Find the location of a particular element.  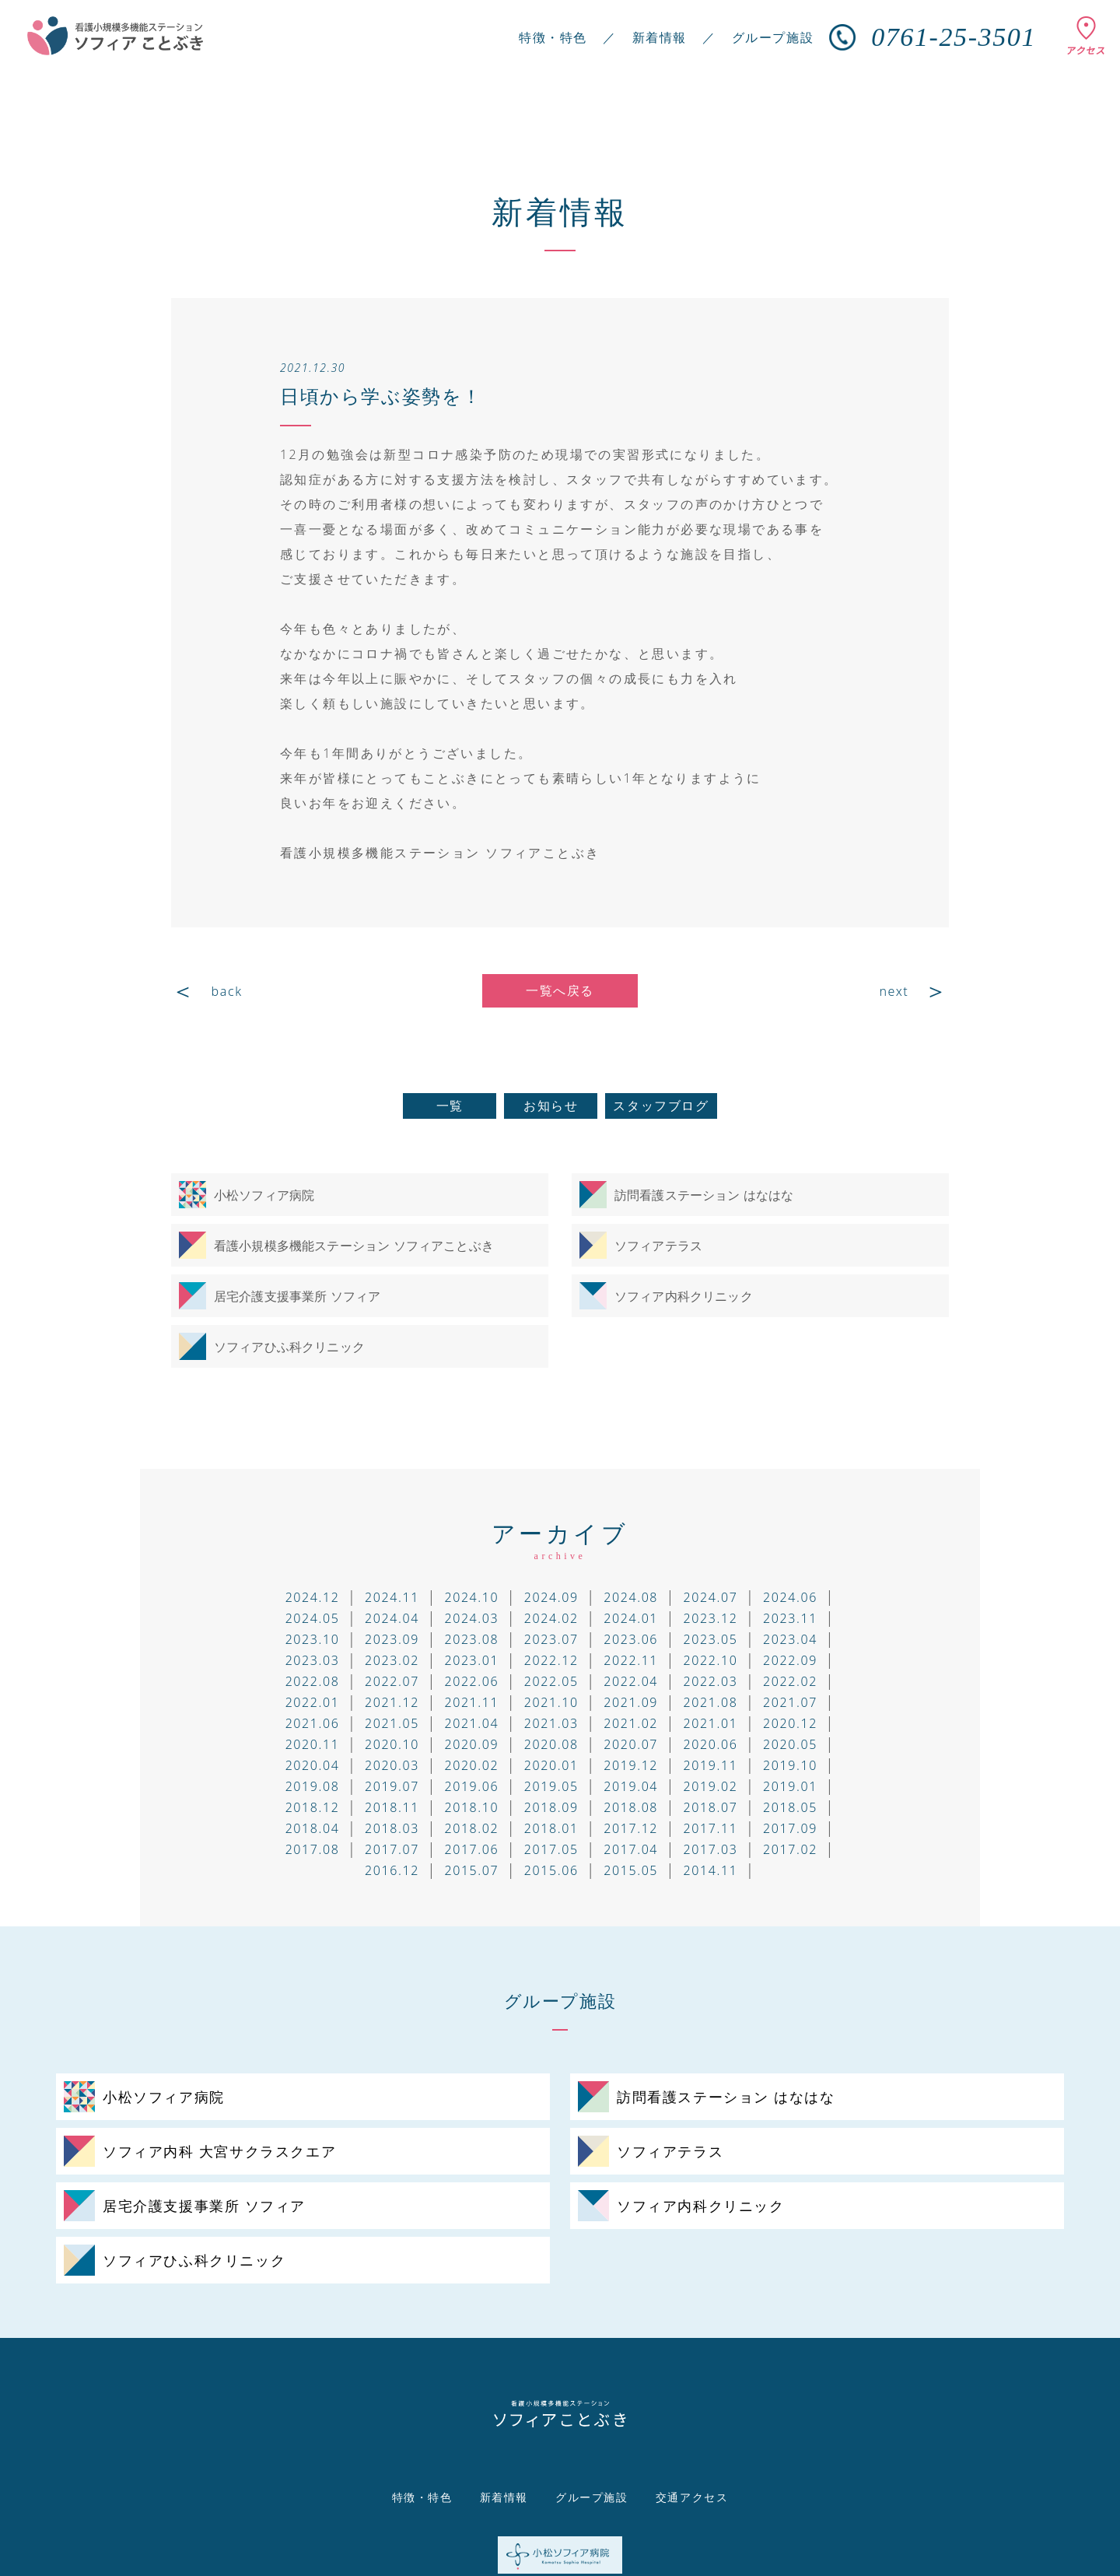

2017.11 is located at coordinates (711, 1828).